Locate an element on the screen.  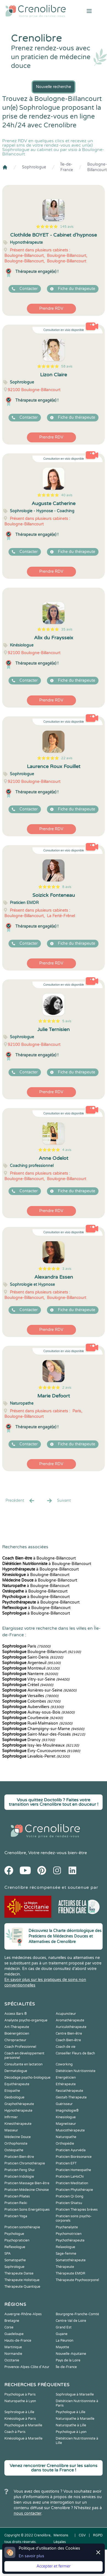
Évry-Courcouronnes is located at coordinates (41, 1751).